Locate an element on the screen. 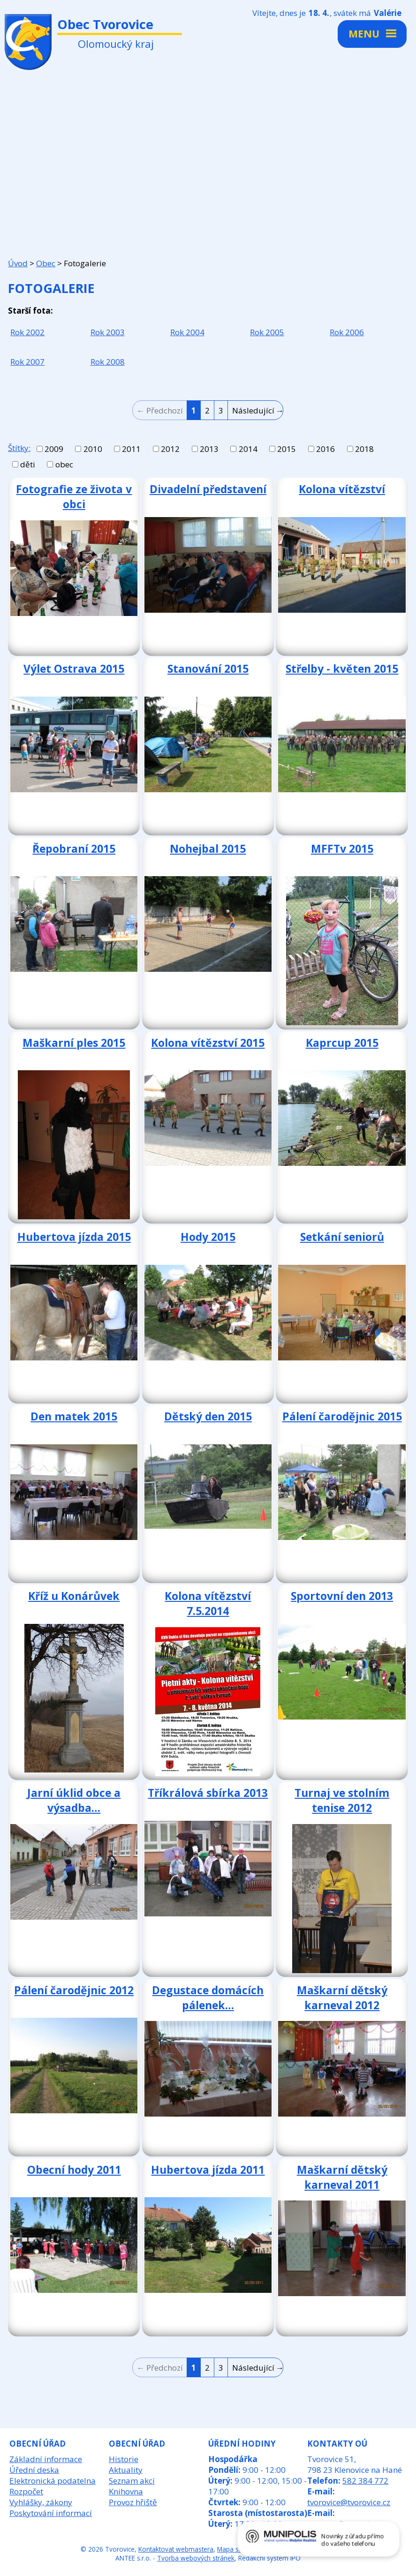  Obec is located at coordinates (45, 263).